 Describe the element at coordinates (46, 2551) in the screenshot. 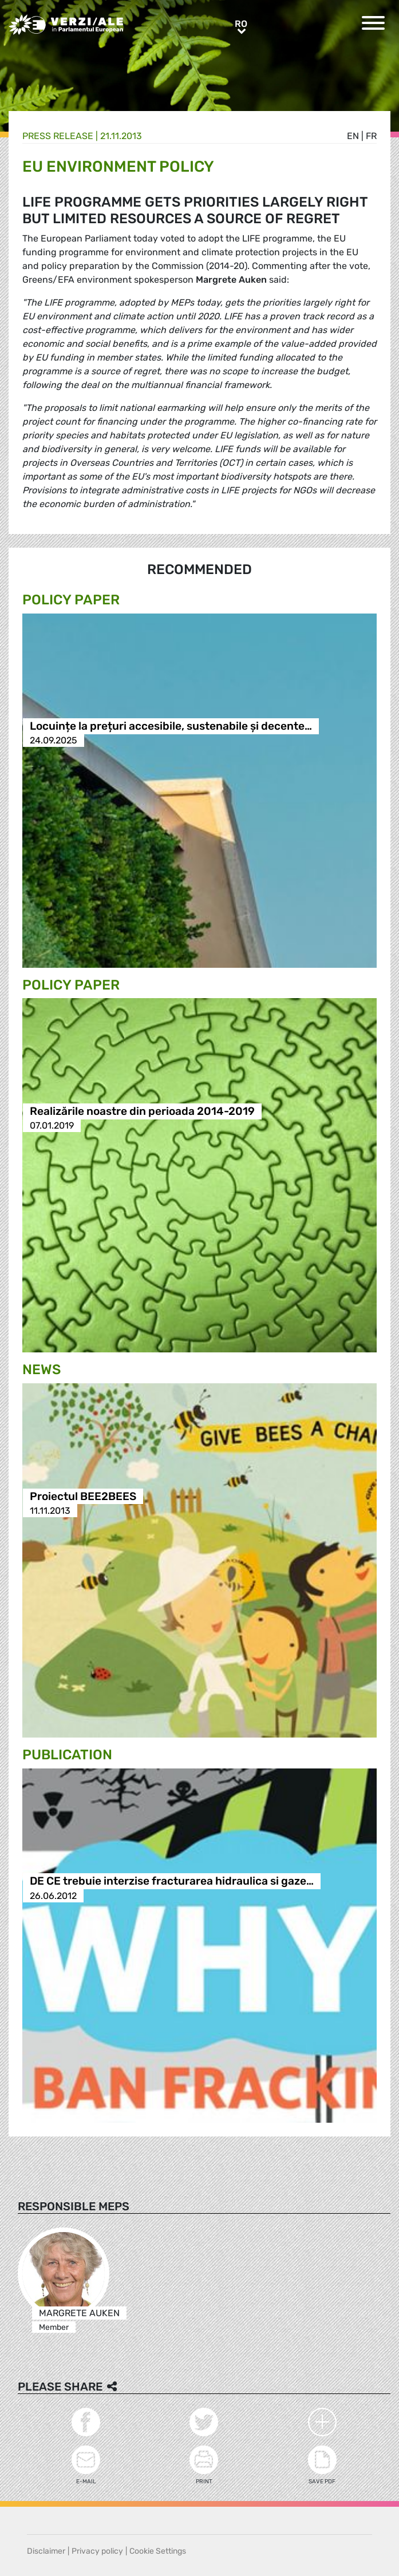

I see `Disclaimer` at that location.